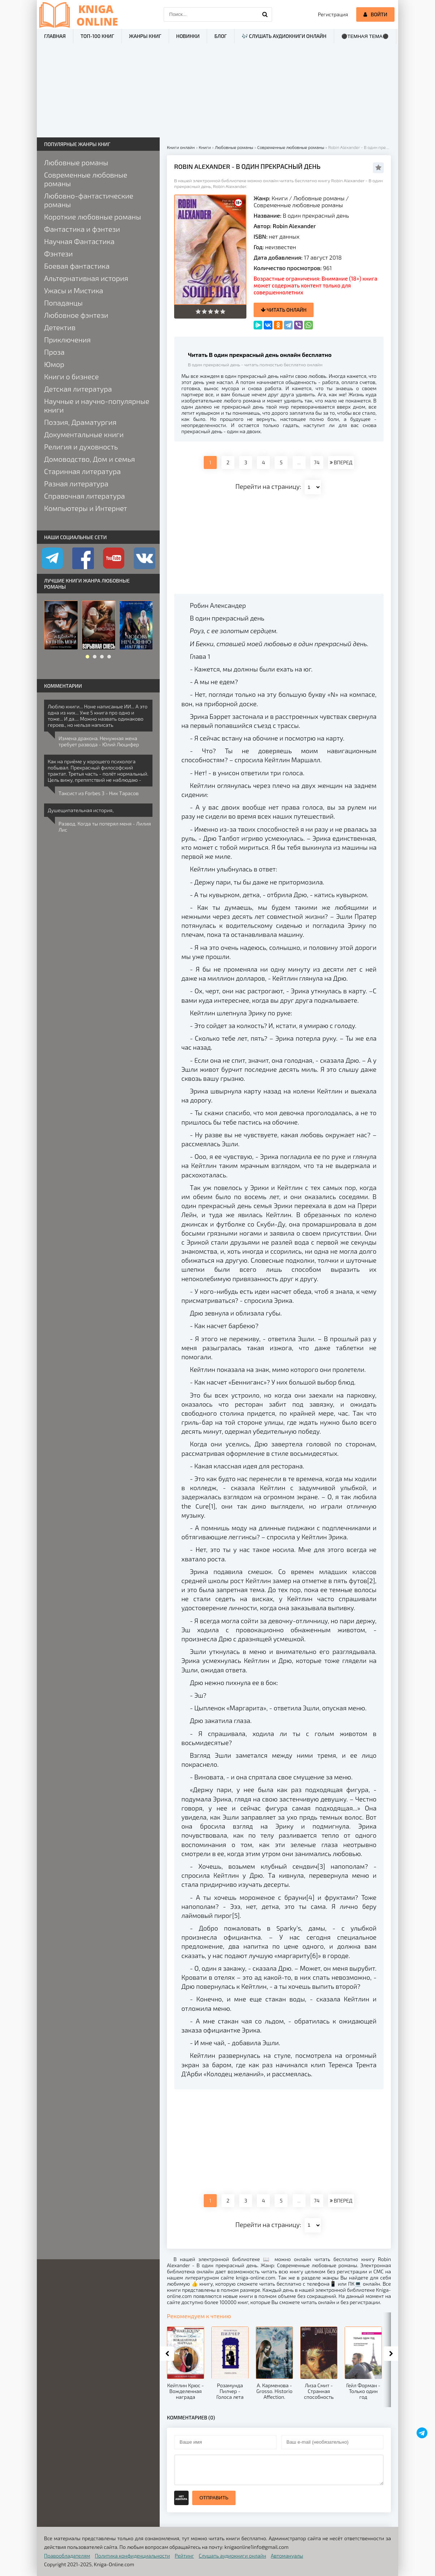 The width and height of the screenshot is (435, 2576). What do you see at coordinates (76, 315) in the screenshot?
I see `Любовное фэнтези` at bounding box center [76, 315].